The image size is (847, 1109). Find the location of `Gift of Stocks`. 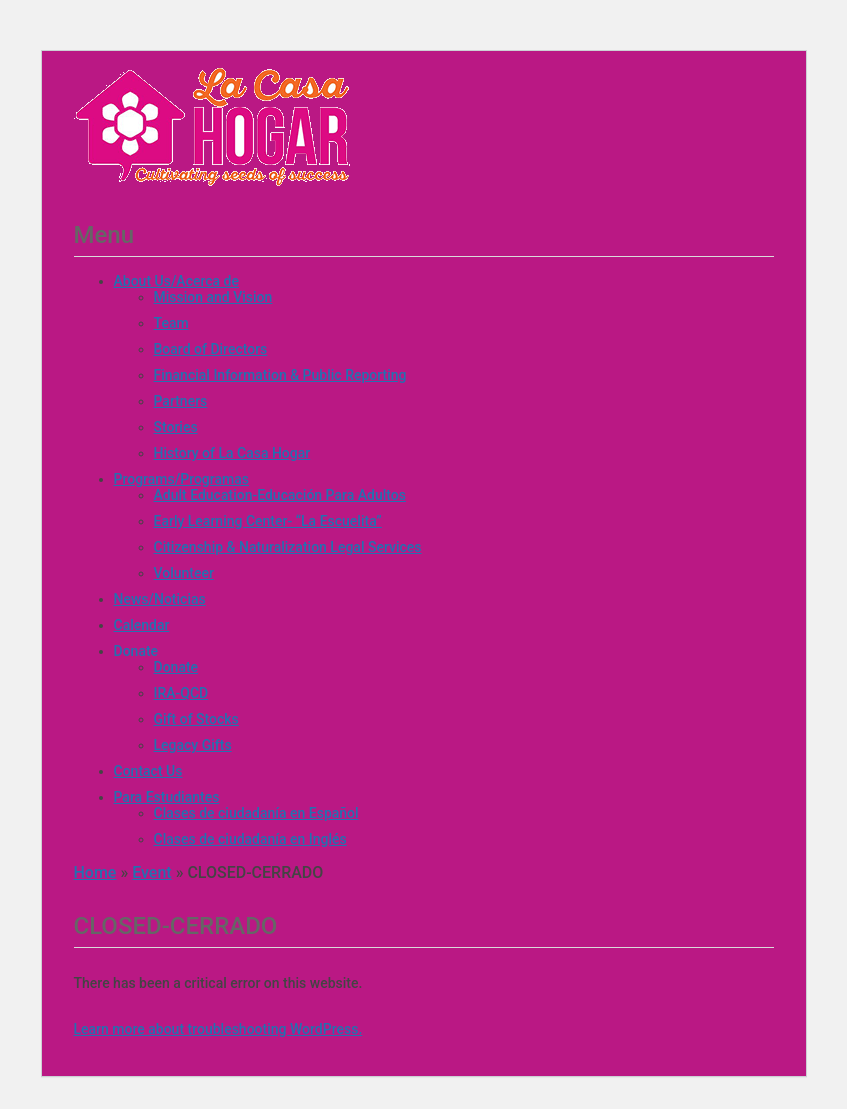

Gift of Stocks is located at coordinates (196, 719).